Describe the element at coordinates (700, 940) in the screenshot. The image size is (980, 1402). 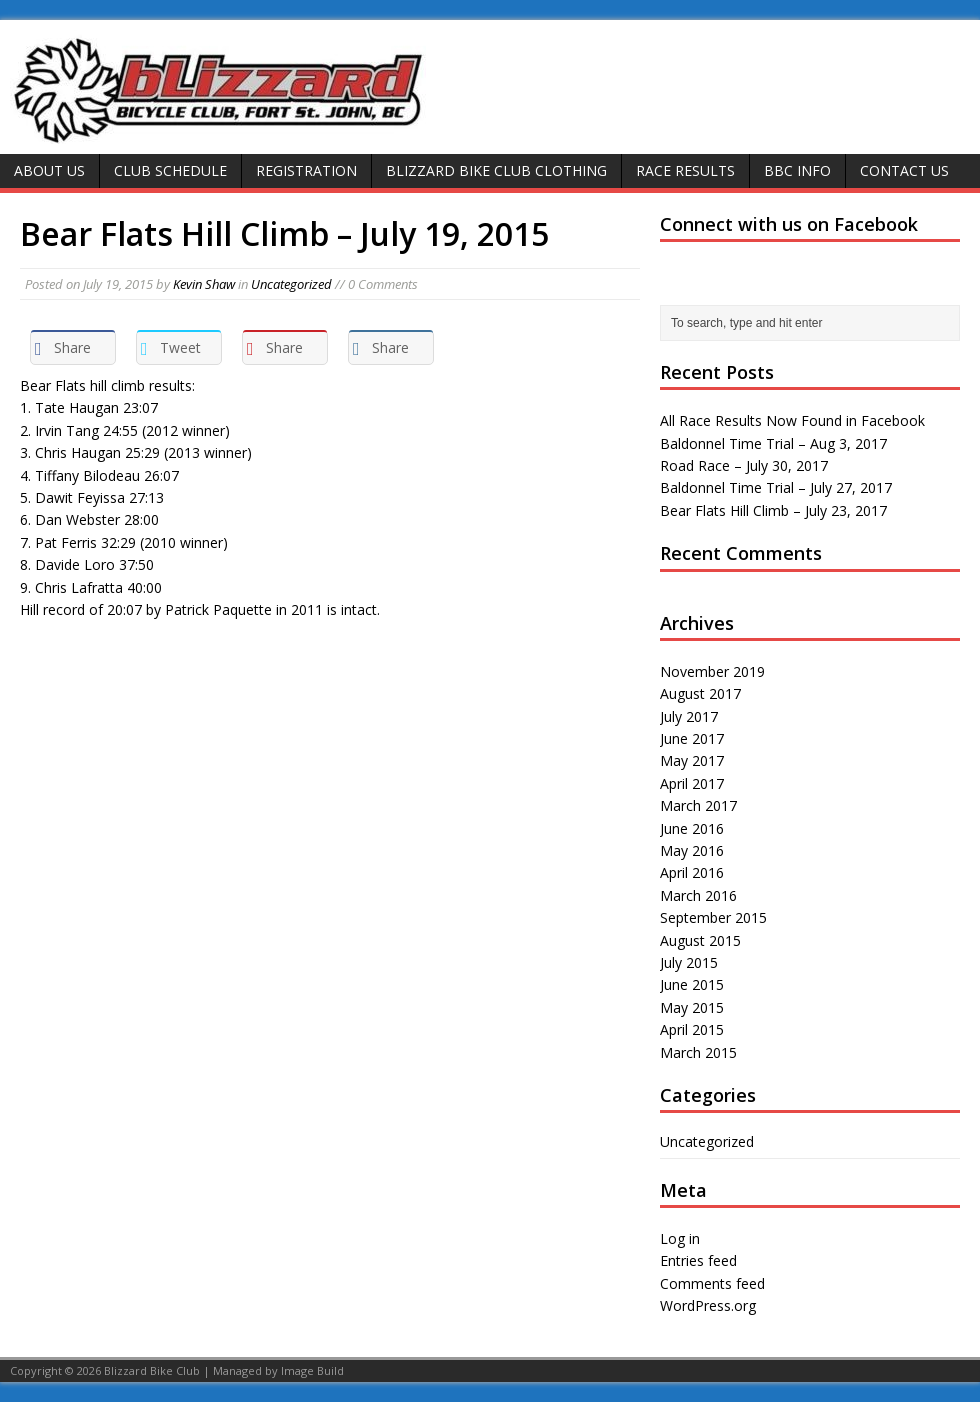
I see `August 2015` at that location.